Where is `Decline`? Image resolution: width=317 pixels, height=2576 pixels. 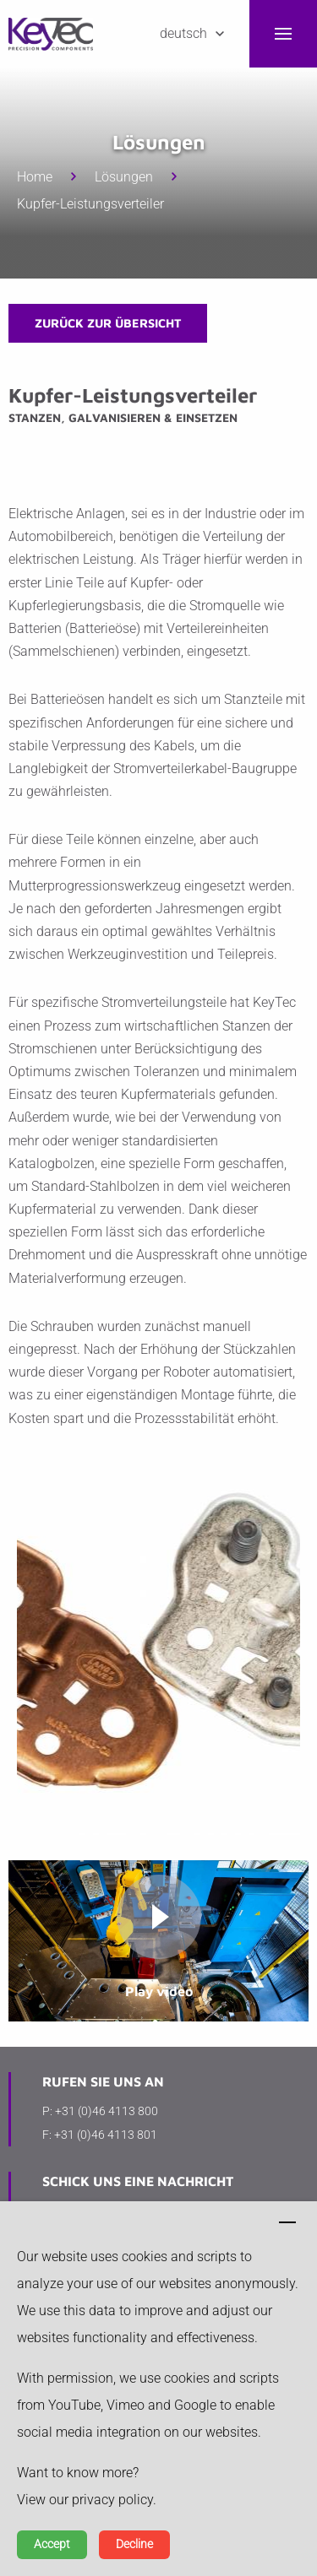 Decline is located at coordinates (134, 2544).